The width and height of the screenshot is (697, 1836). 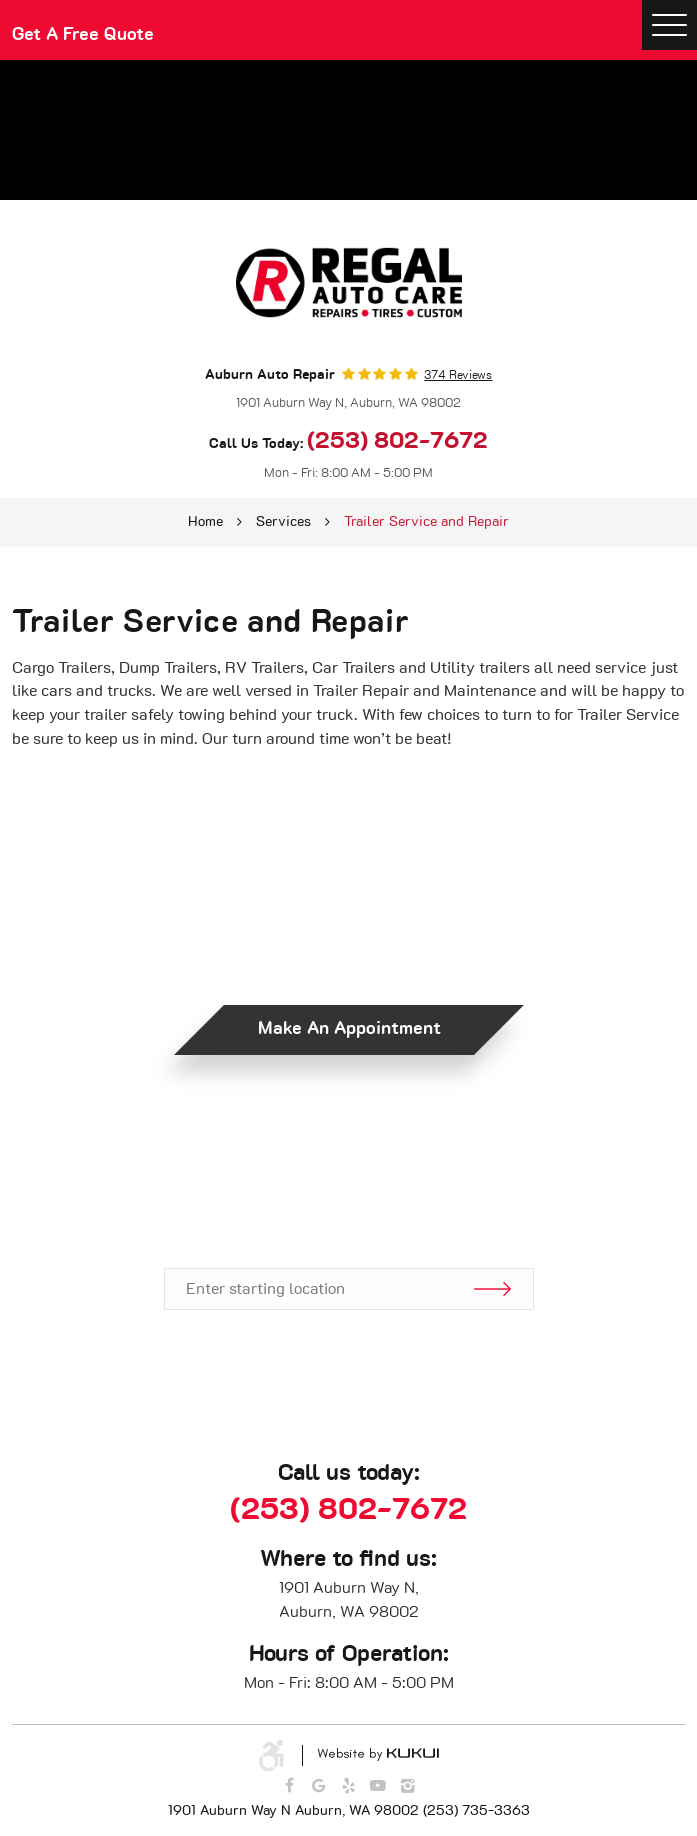 I want to click on Get Directions., so click(x=348, y=1207).